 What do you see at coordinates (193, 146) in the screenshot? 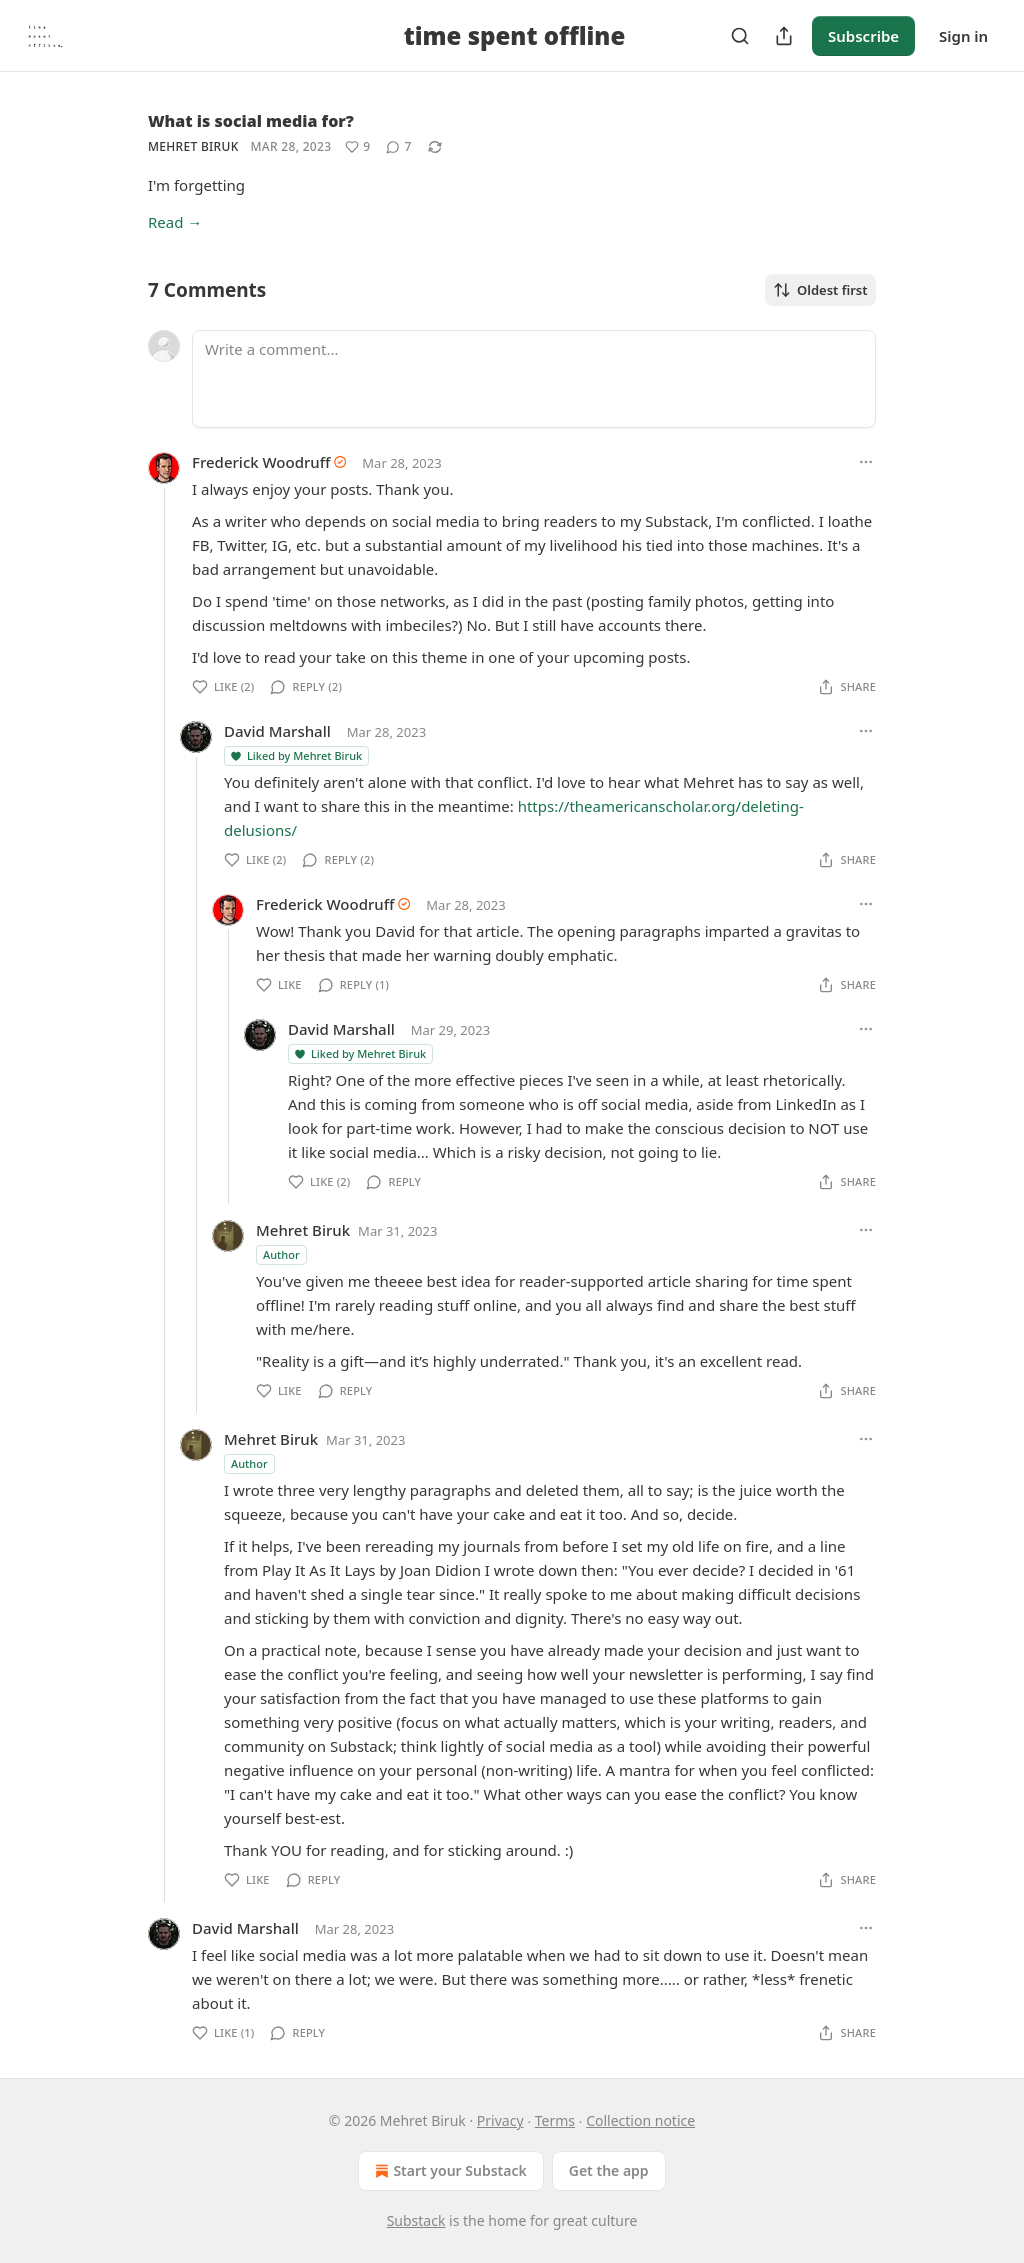
I see `Mehret Biruk` at bounding box center [193, 146].